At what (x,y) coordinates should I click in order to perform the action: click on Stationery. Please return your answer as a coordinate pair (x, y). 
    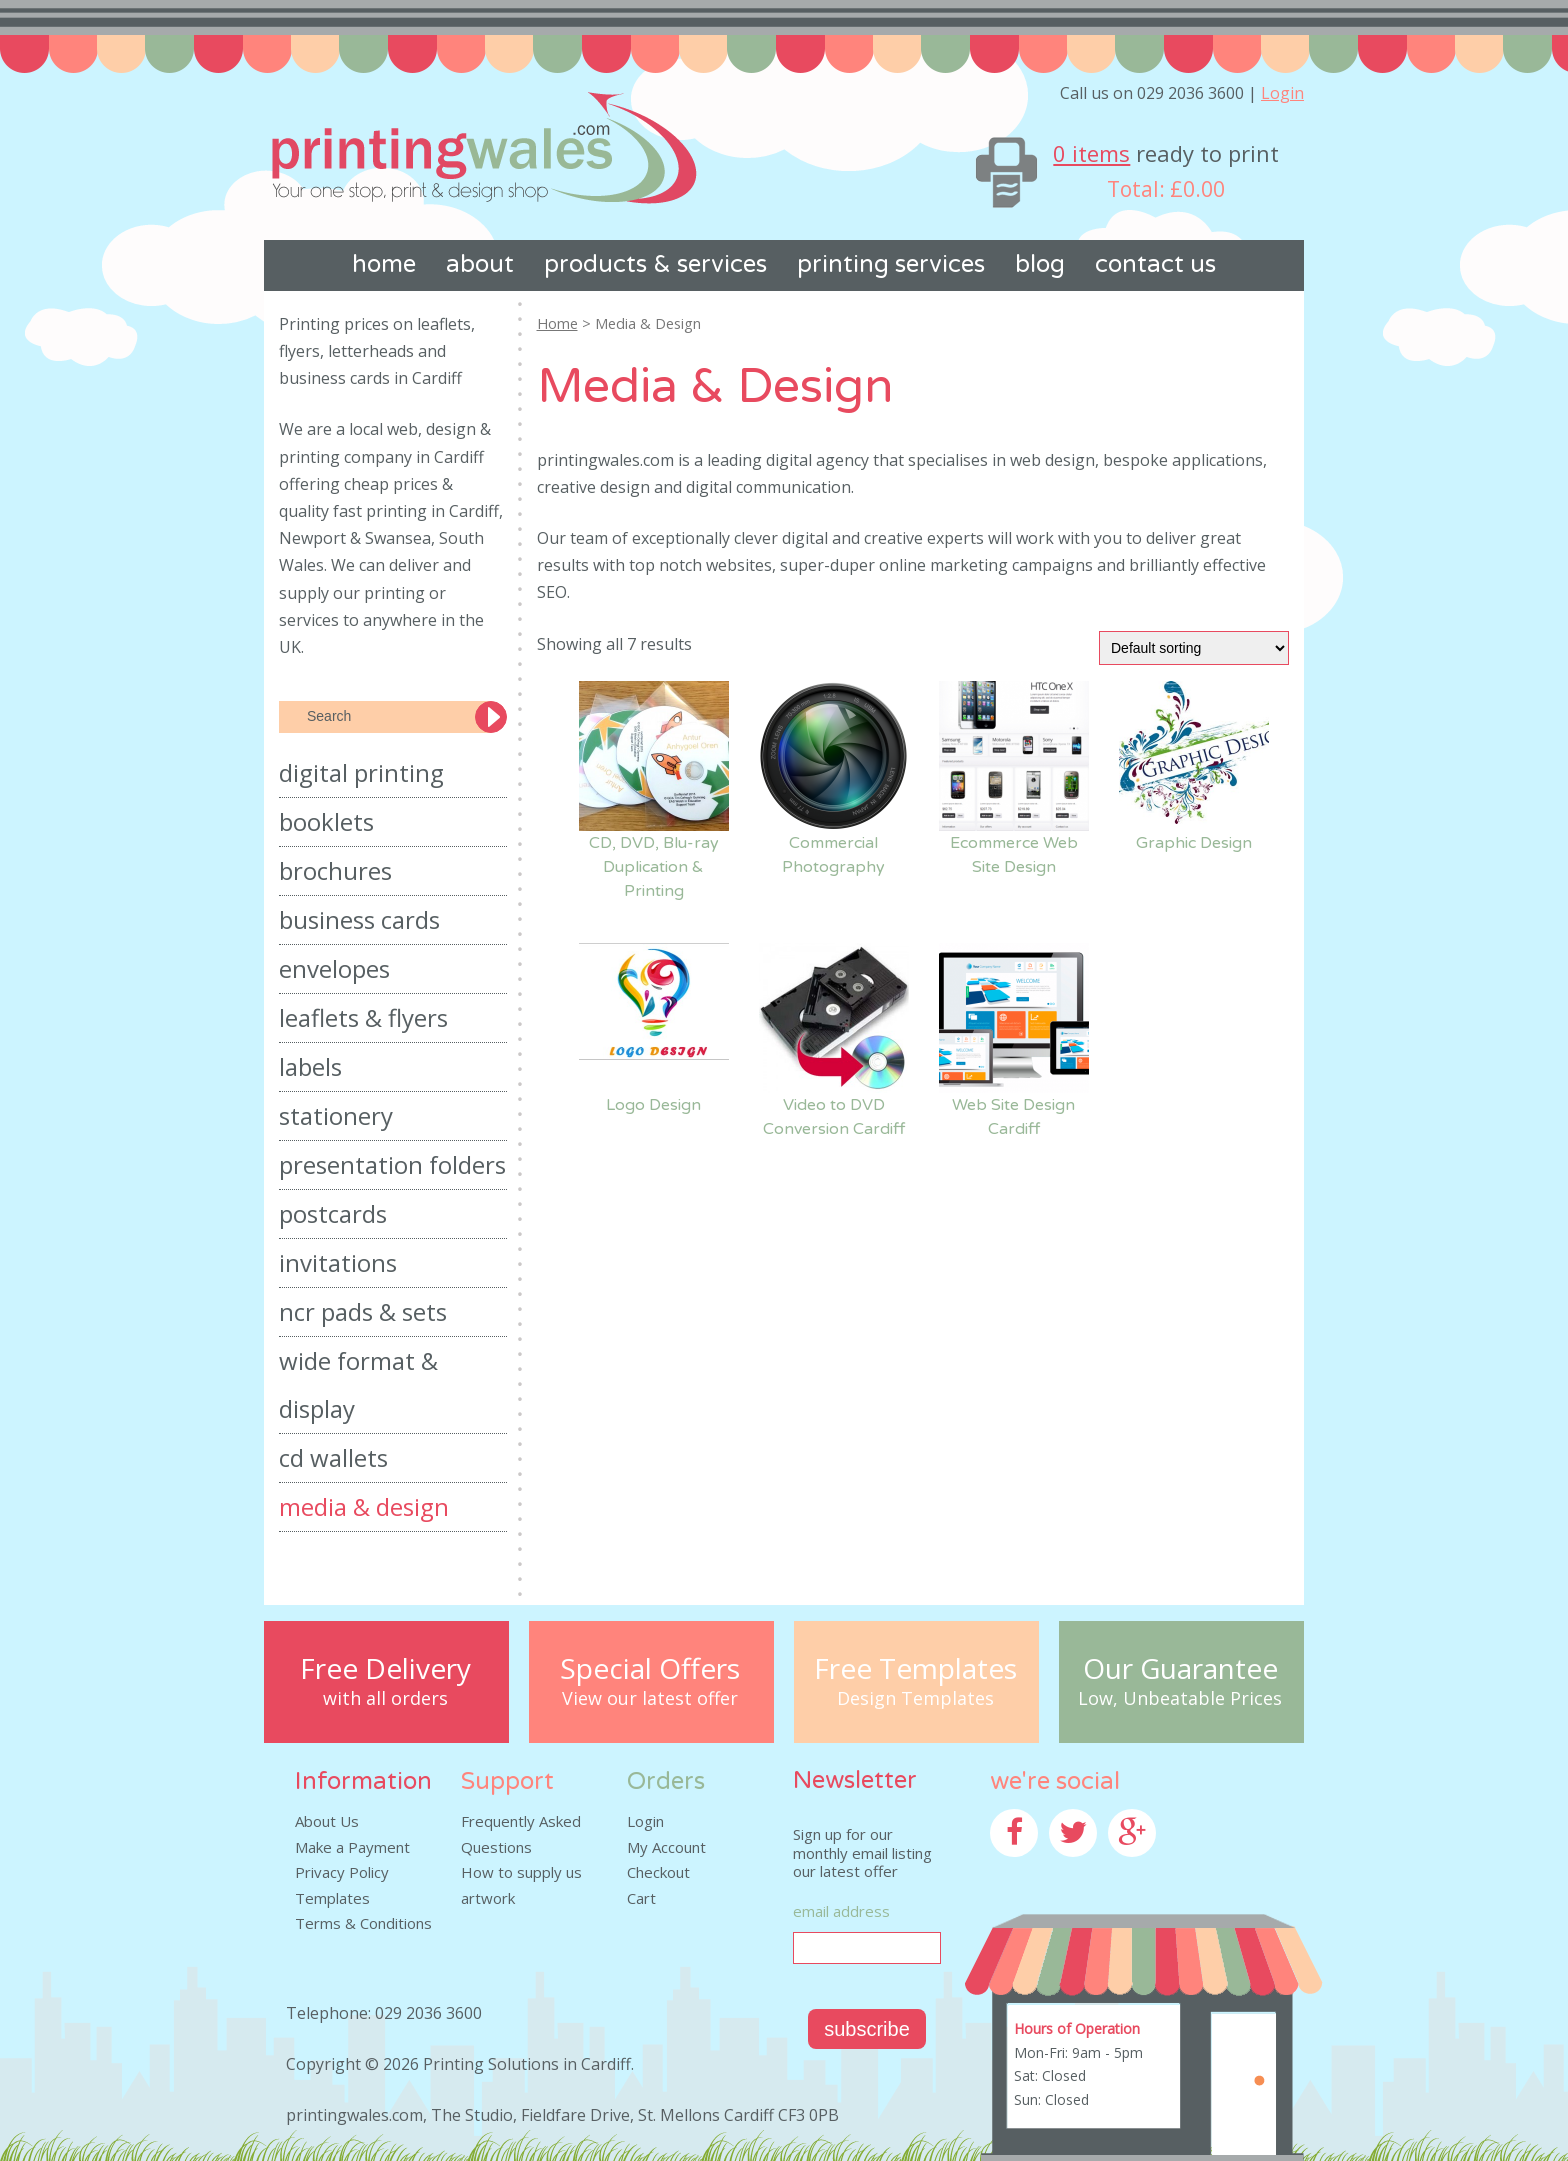
    Looking at the image, I should click on (336, 1115).